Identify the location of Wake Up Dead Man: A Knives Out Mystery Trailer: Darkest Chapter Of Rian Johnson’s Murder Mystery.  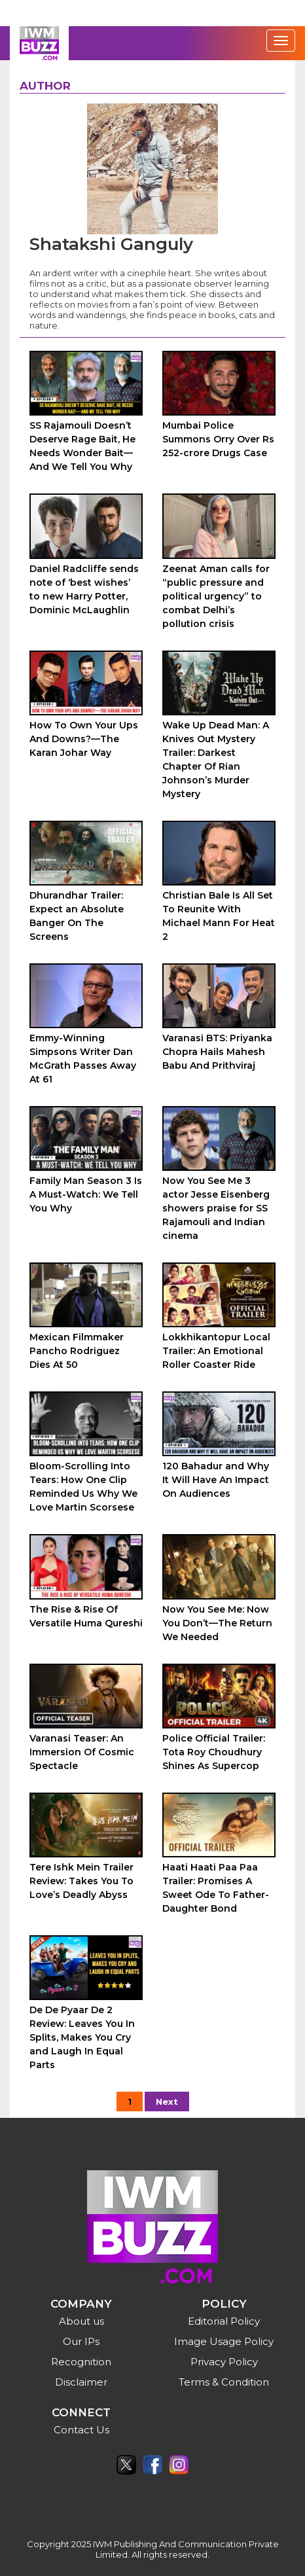
(215, 759).